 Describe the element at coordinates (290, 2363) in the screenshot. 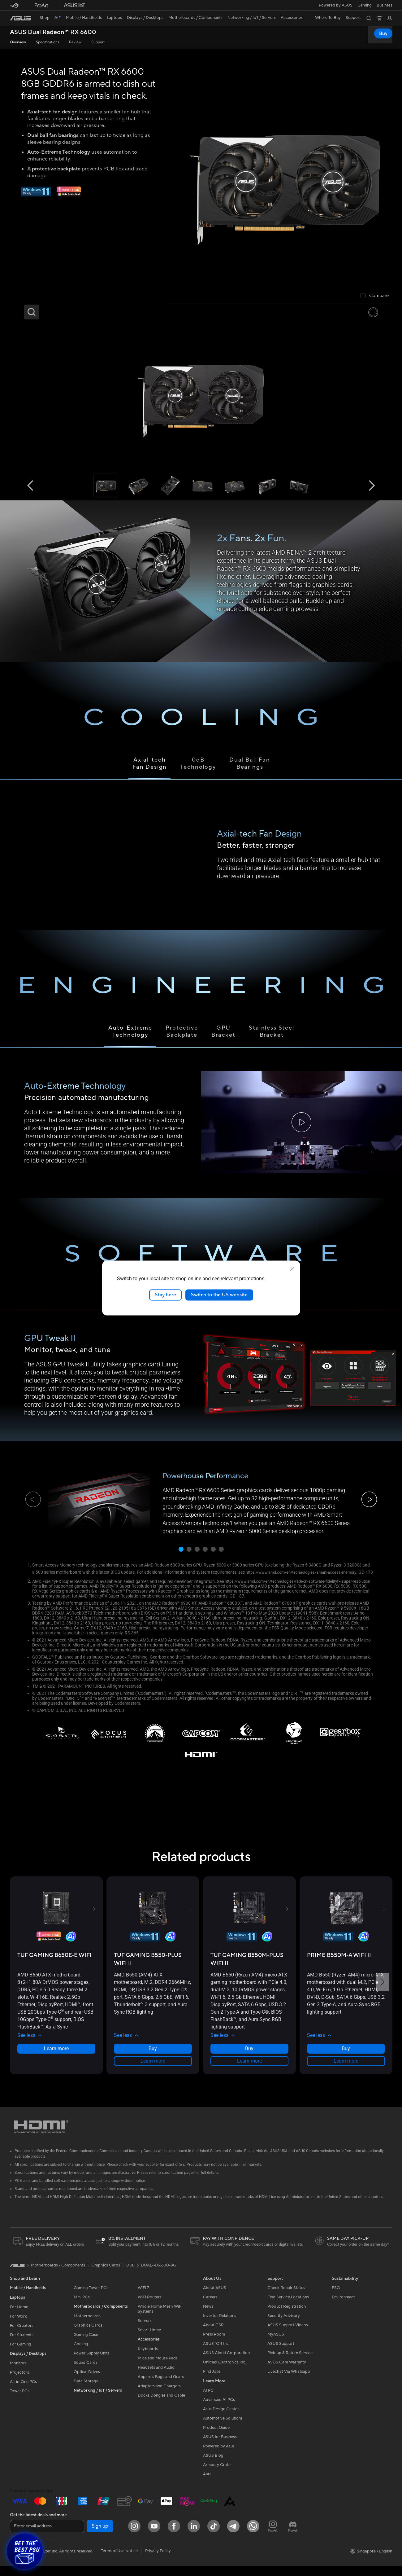

I see `Pick-up & Return Service` at that location.